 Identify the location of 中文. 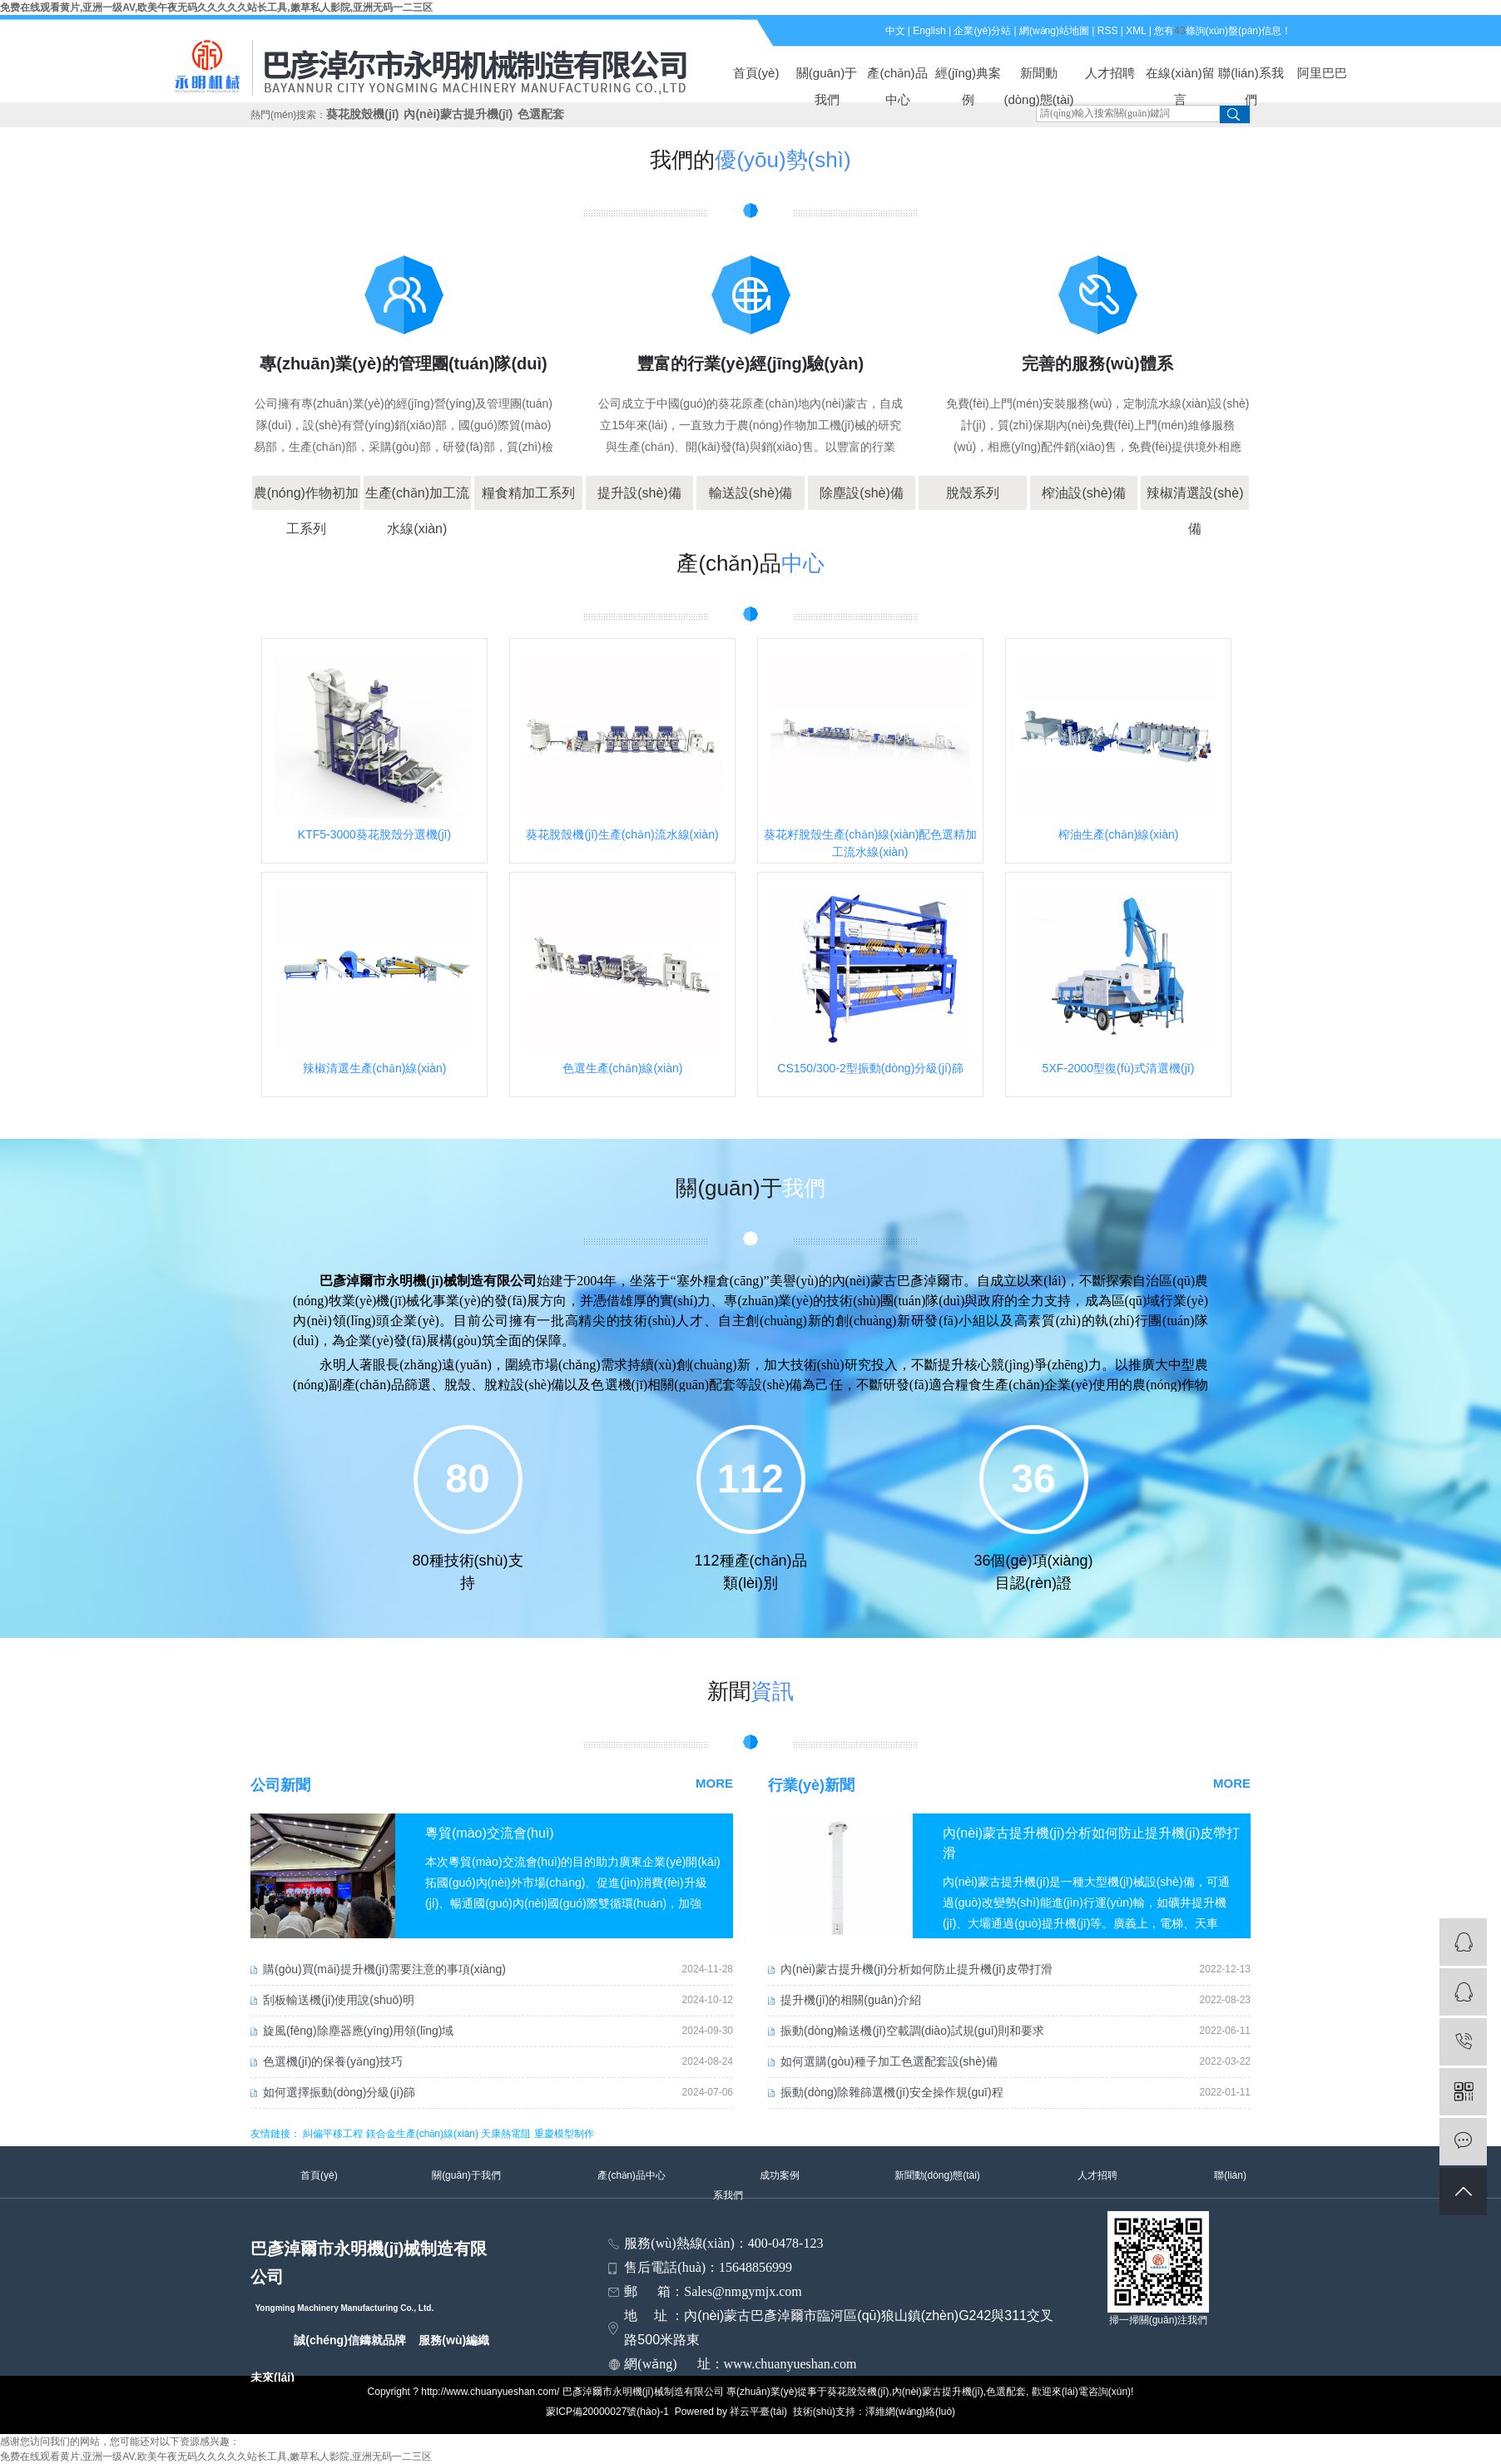
(895, 31).